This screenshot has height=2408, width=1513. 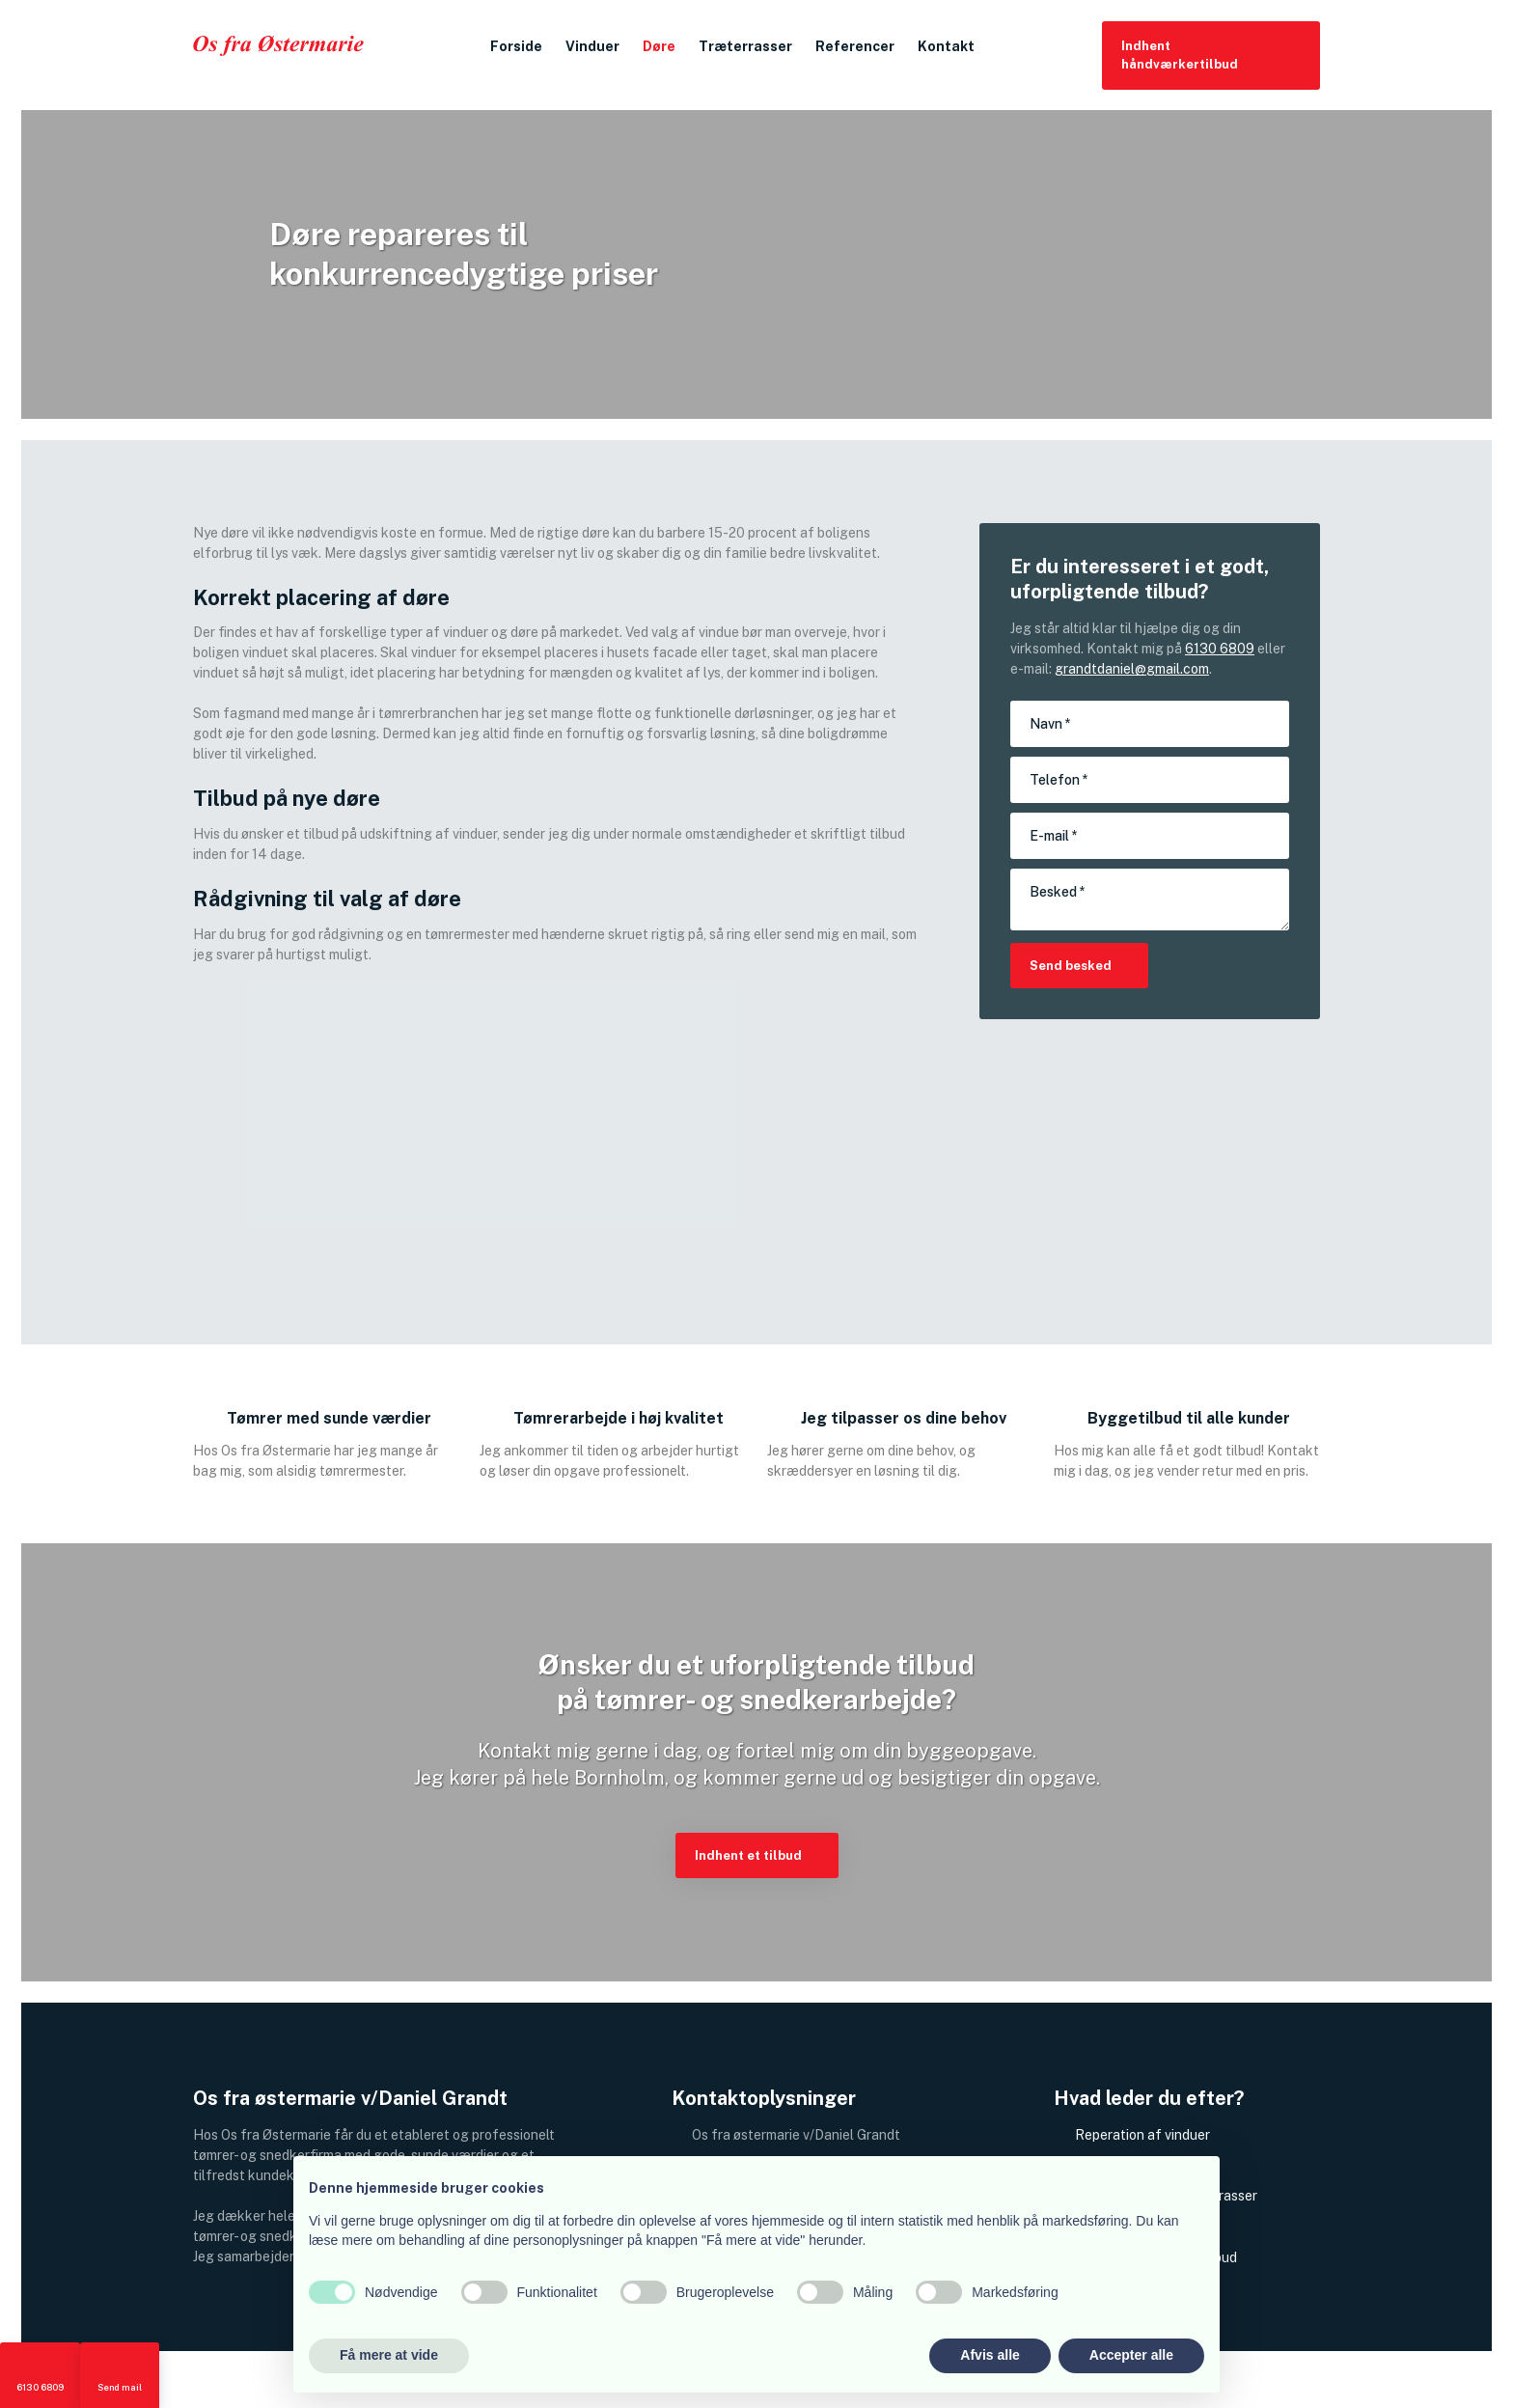 I want to click on Kontakt, so click(x=946, y=46).